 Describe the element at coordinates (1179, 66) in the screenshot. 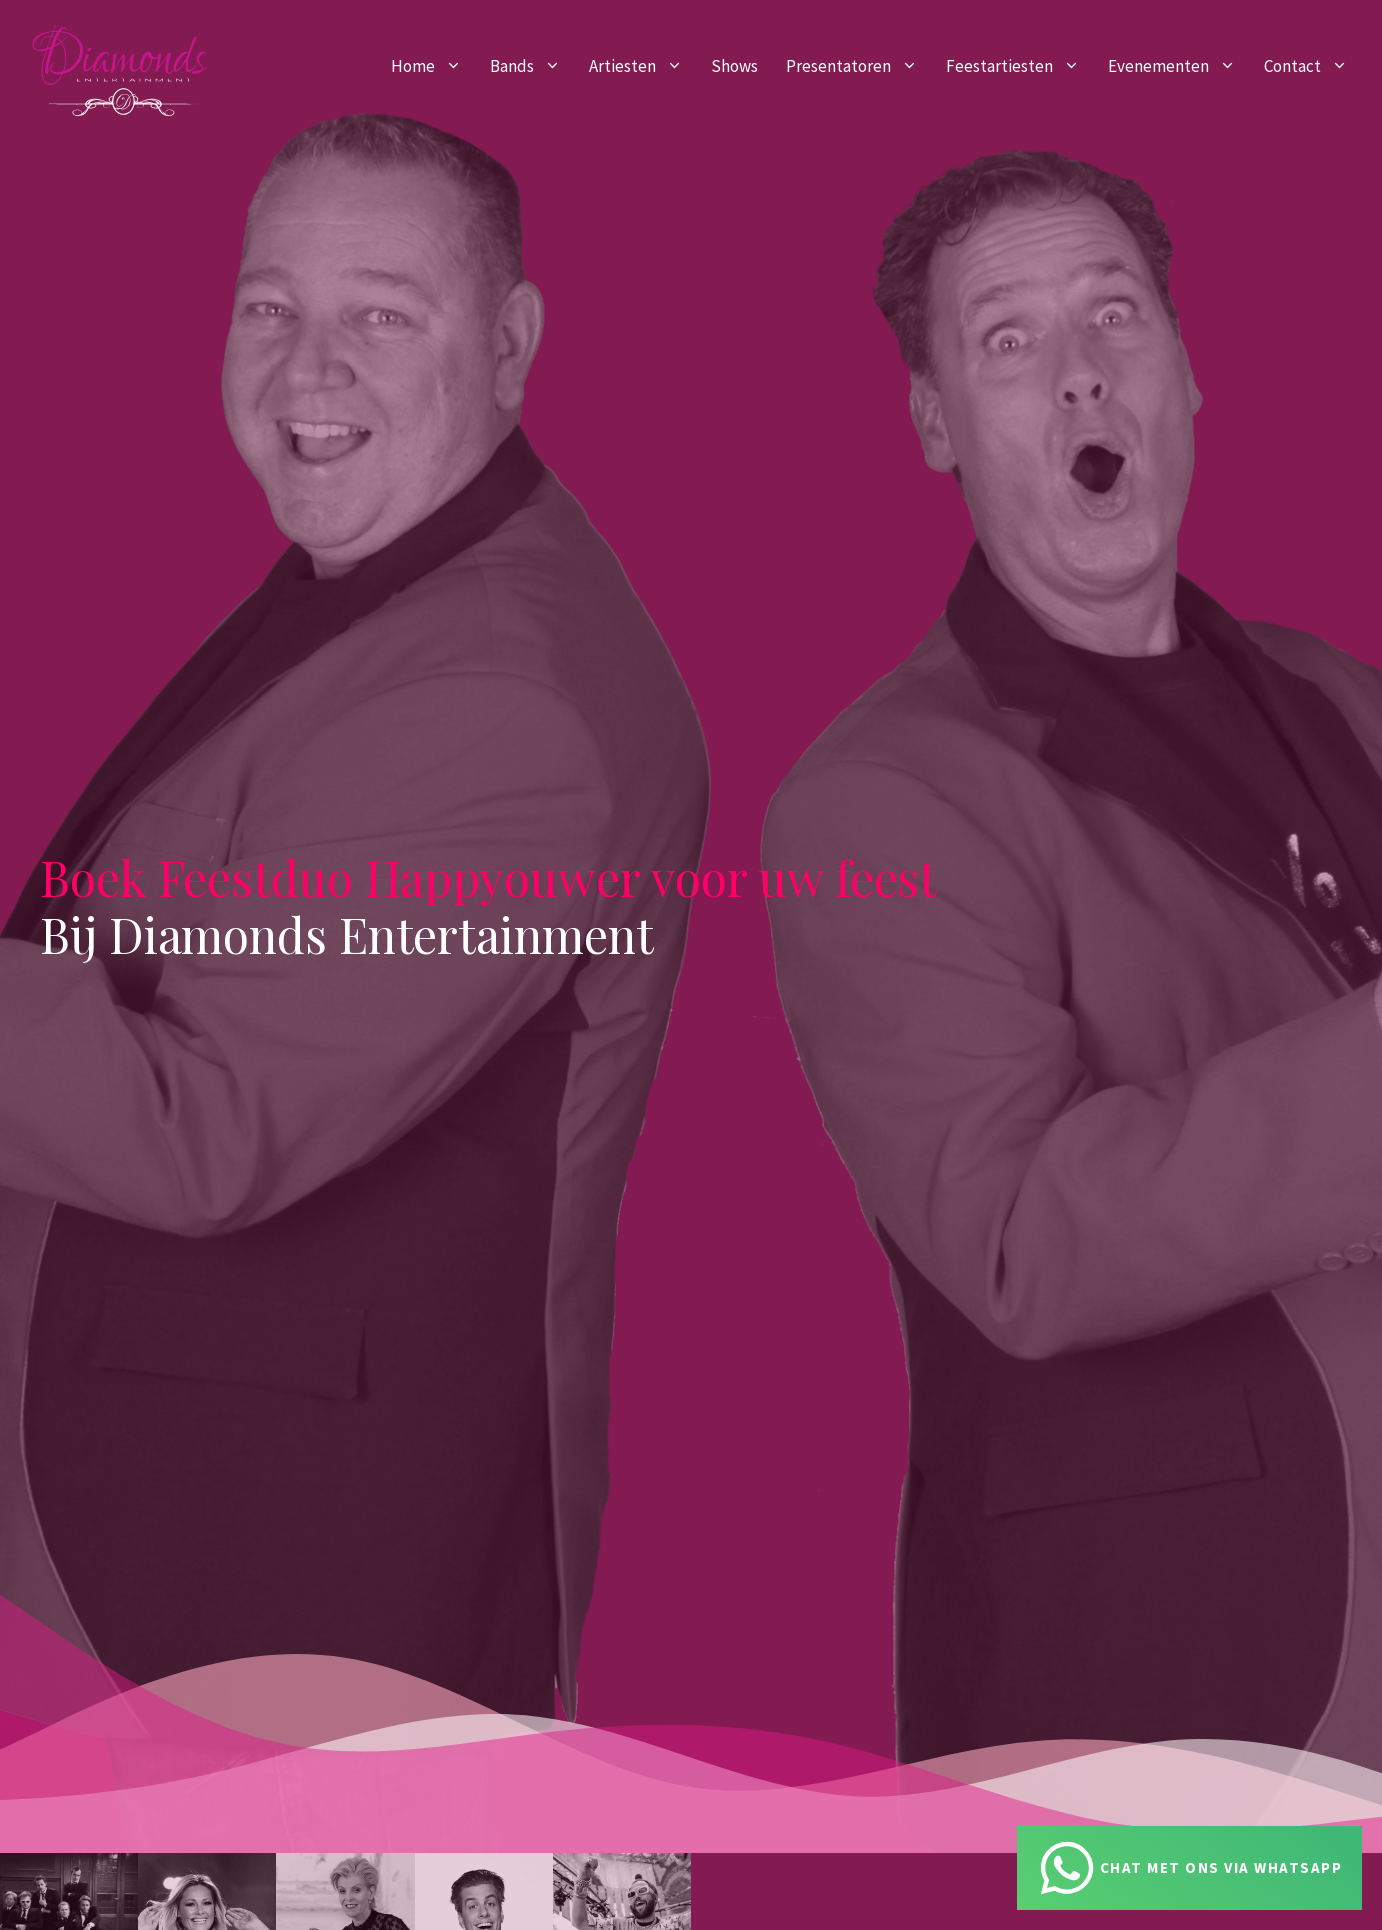

I see `Evenementen` at that location.